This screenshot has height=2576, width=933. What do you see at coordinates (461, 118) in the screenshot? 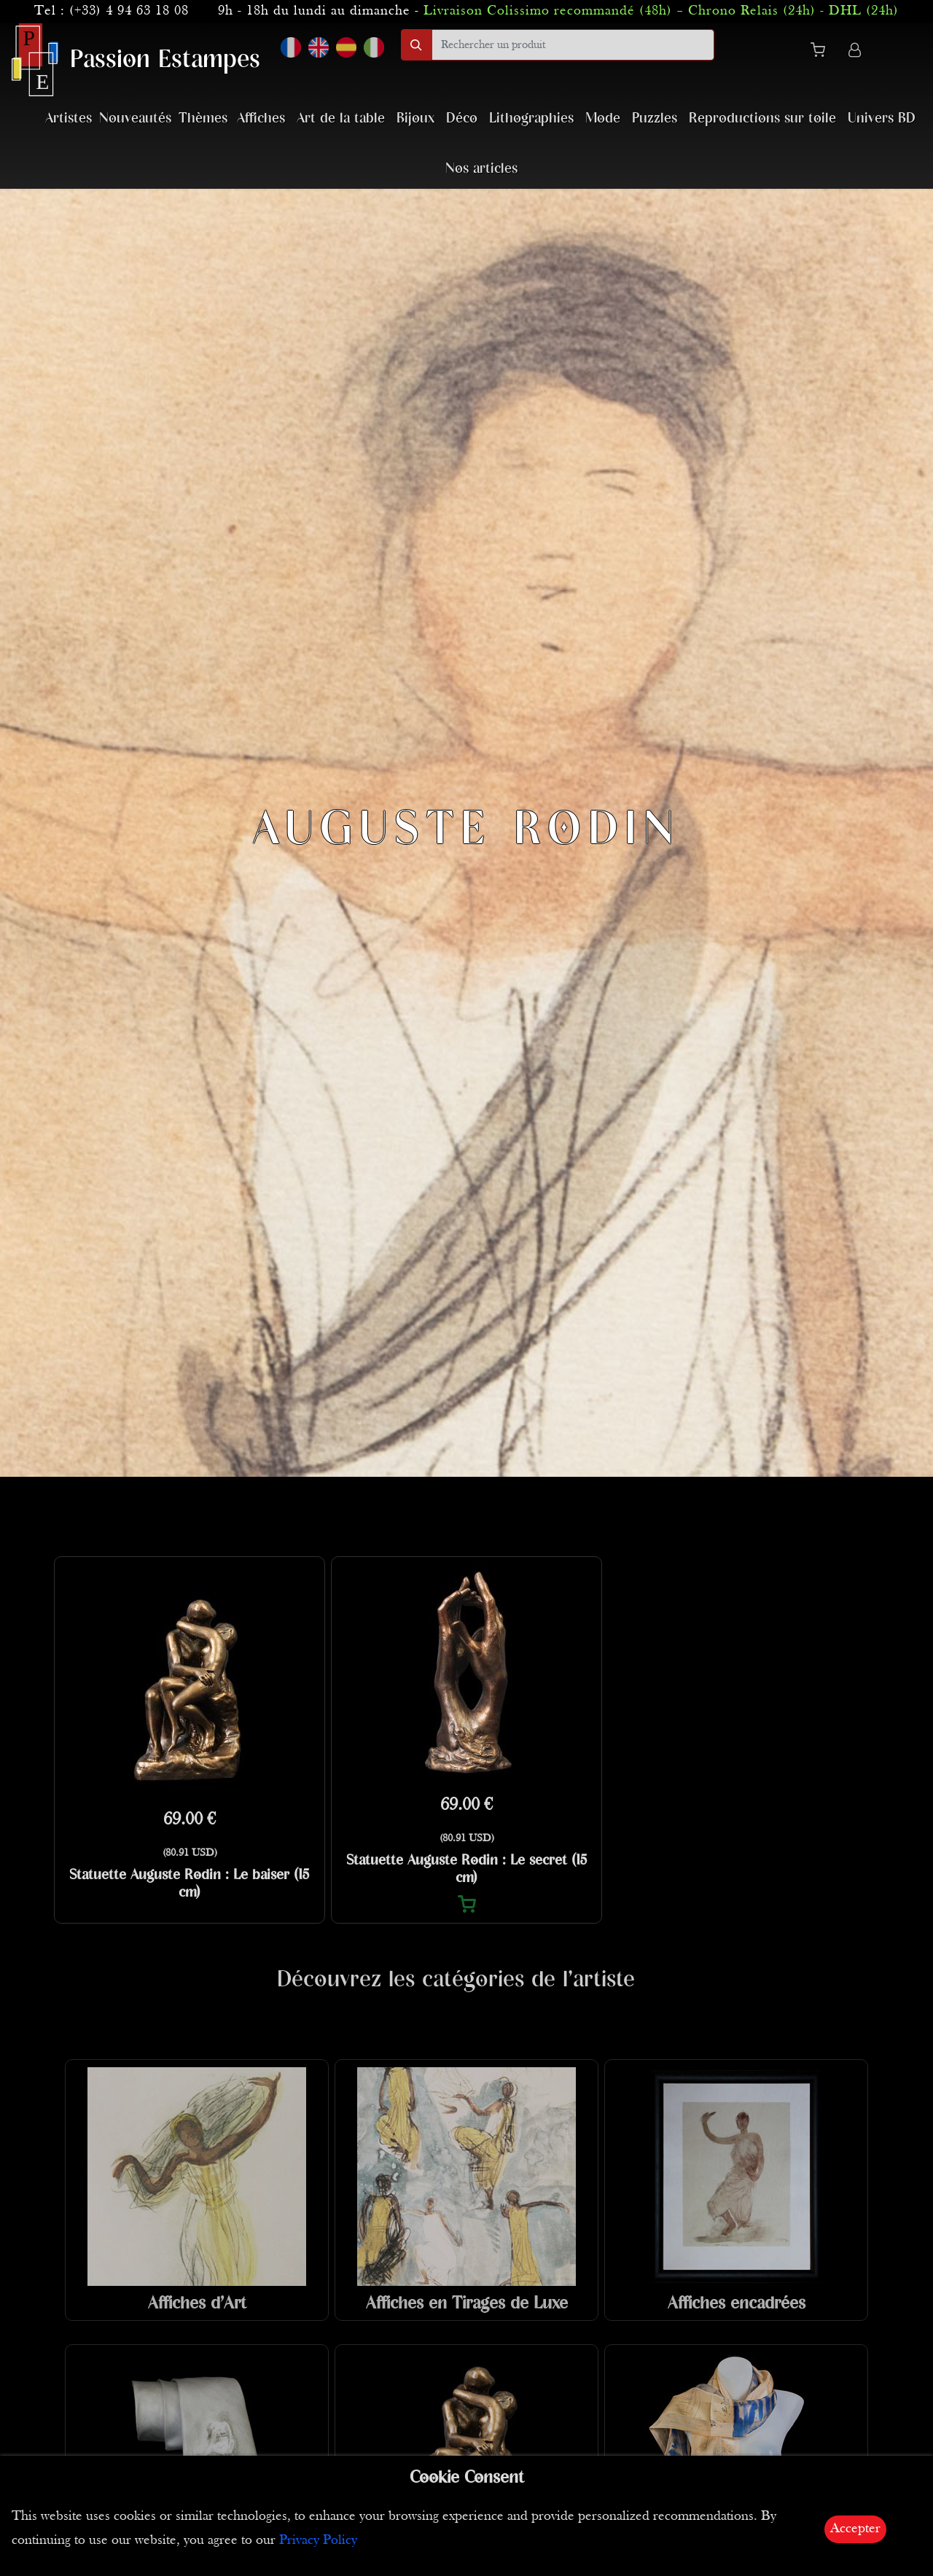
I see `Déco` at bounding box center [461, 118].